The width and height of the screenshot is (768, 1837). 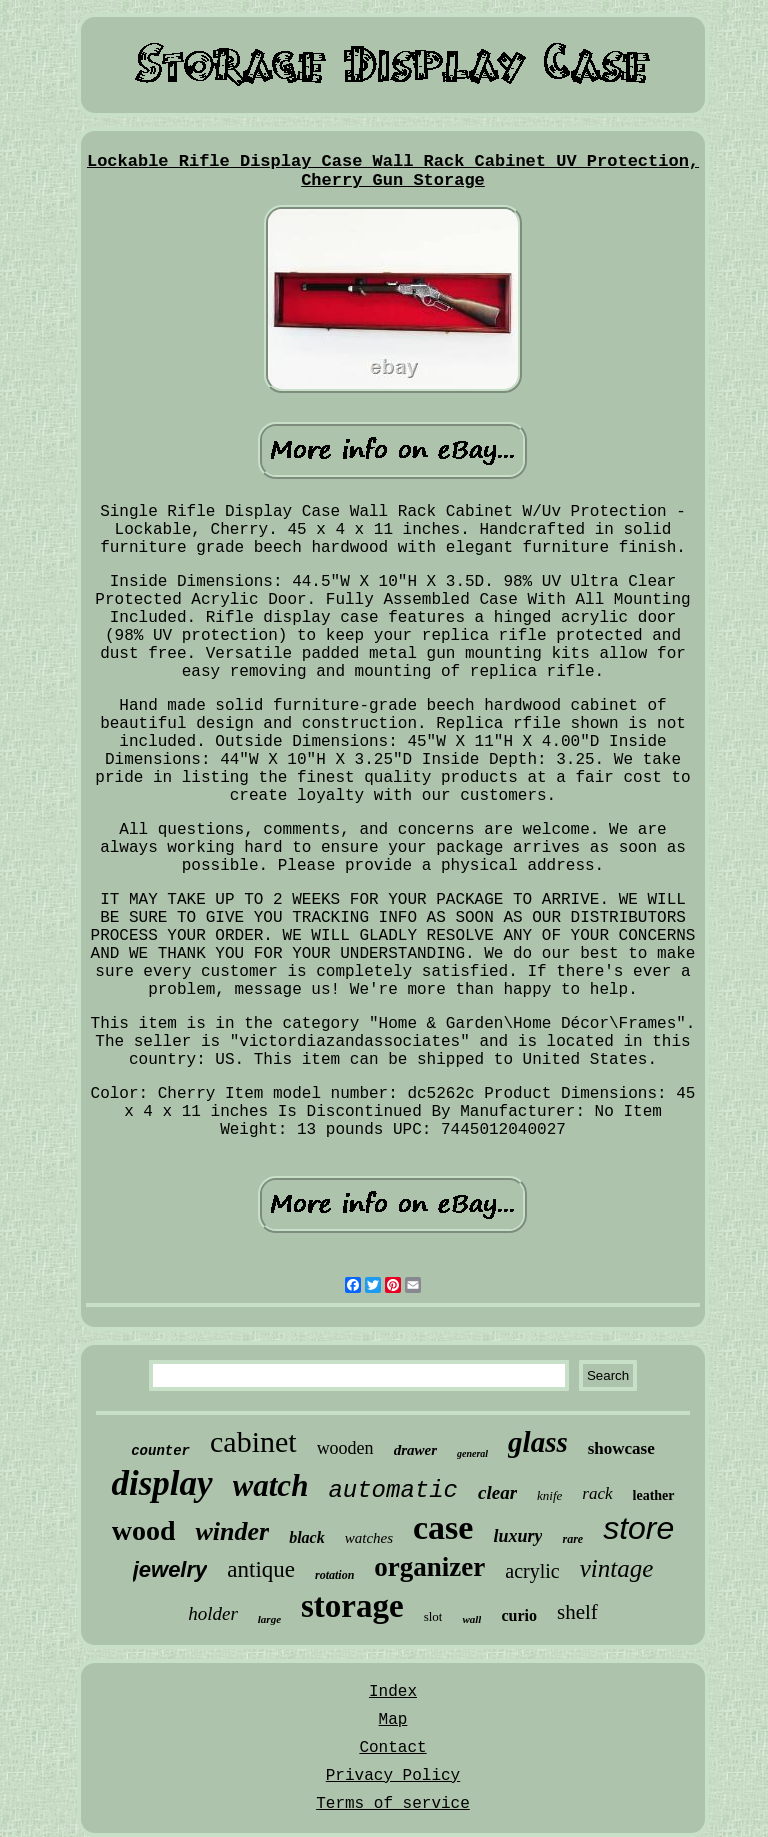 What do you see at coordinates (334, 1575) in the screenshot?
I see `rotation` at bounding box center [334, 1575].